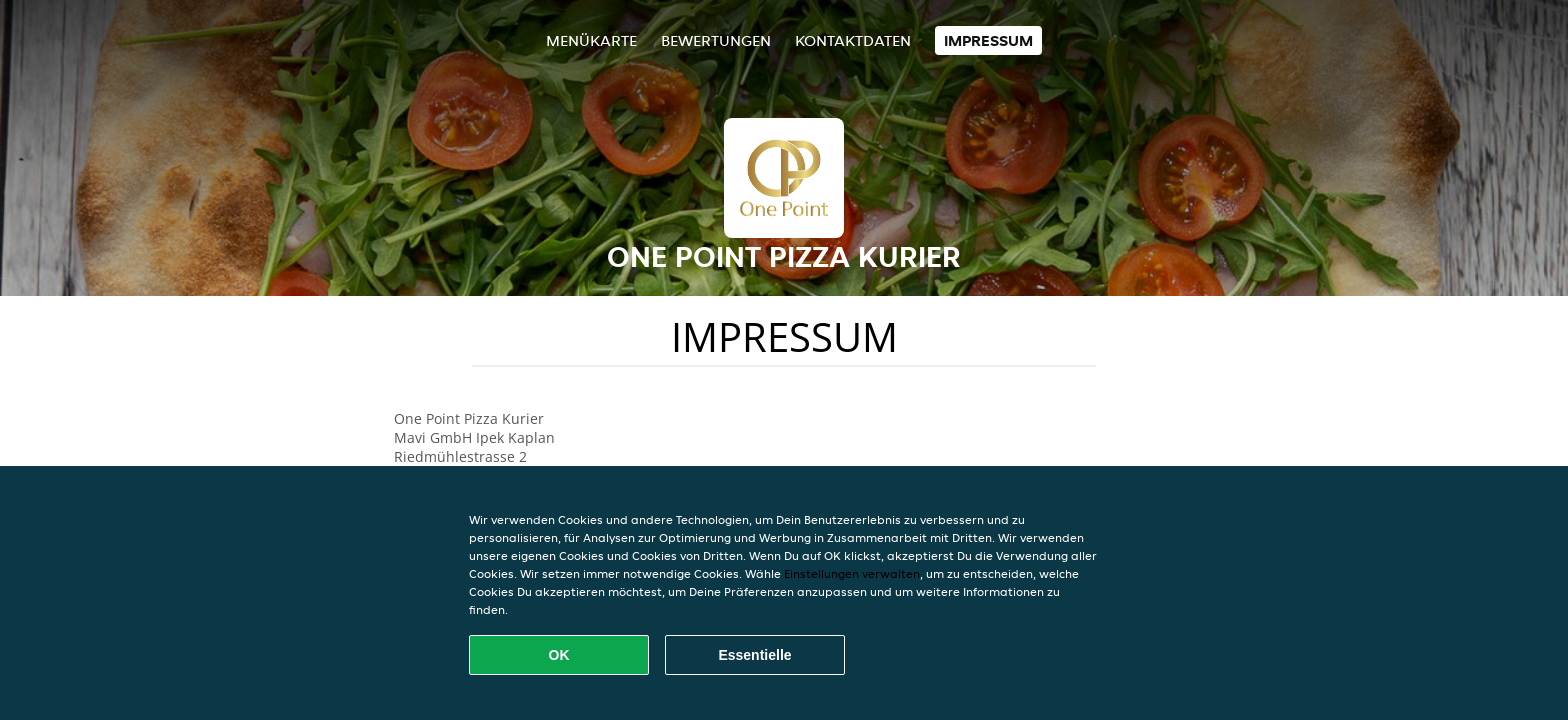 The height and width of the screenshot is (720, 1568). What do you see at coordinates (559, 655) in the screenshot?
I see `OK [Alle Cookies akzeptieren]` at bounding box center [559, 655].